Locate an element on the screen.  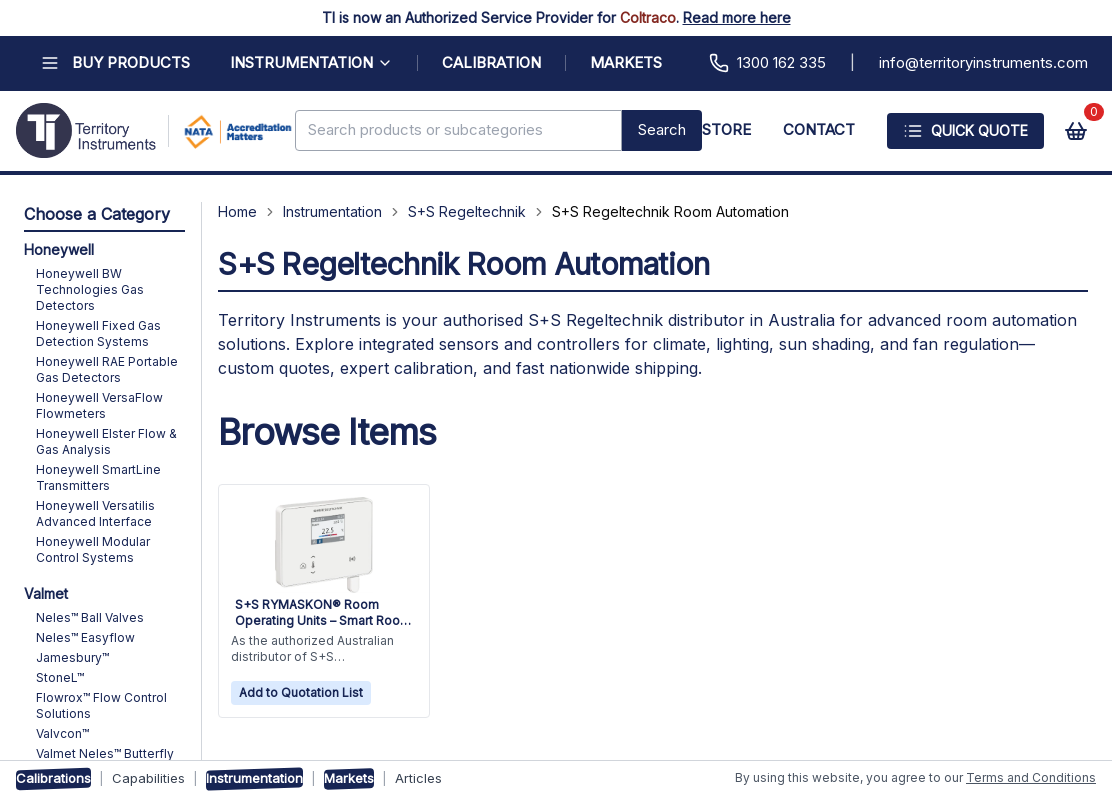
info@territoryinstruments.com is located at coordinates (983, 62).